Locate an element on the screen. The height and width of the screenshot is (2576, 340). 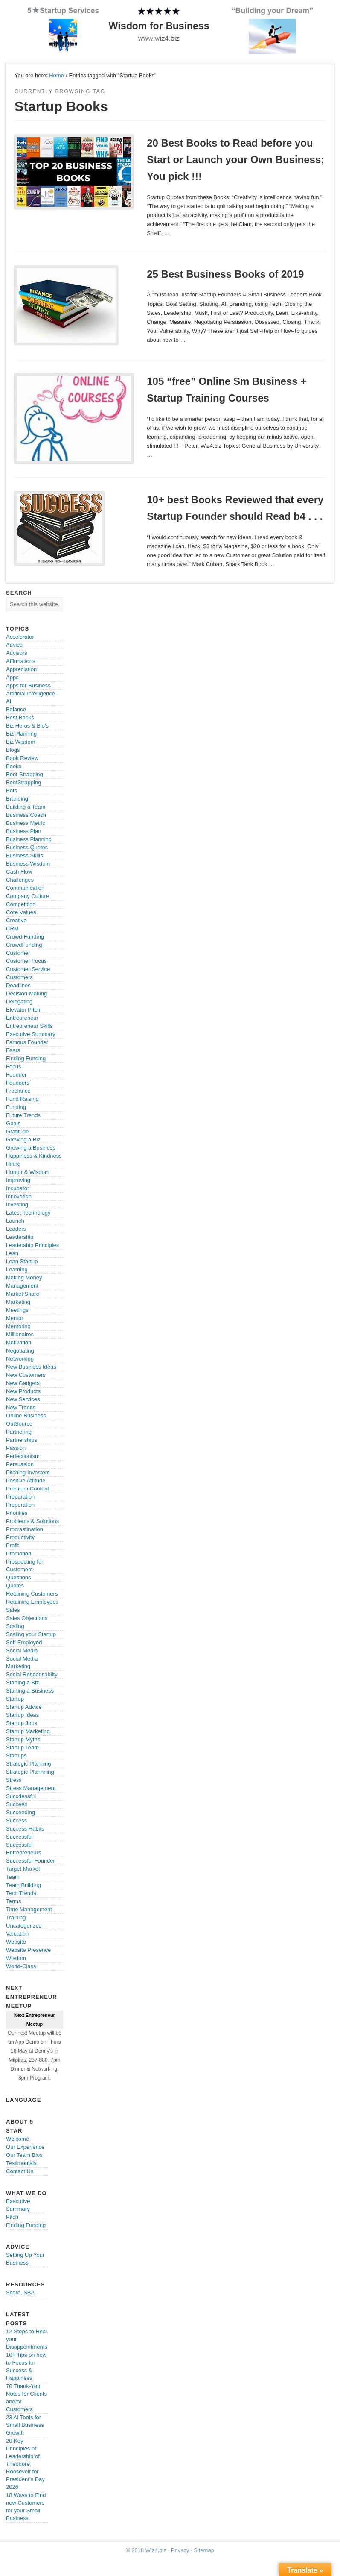
Scaling your Startup is located at coordinates (31, 1634).